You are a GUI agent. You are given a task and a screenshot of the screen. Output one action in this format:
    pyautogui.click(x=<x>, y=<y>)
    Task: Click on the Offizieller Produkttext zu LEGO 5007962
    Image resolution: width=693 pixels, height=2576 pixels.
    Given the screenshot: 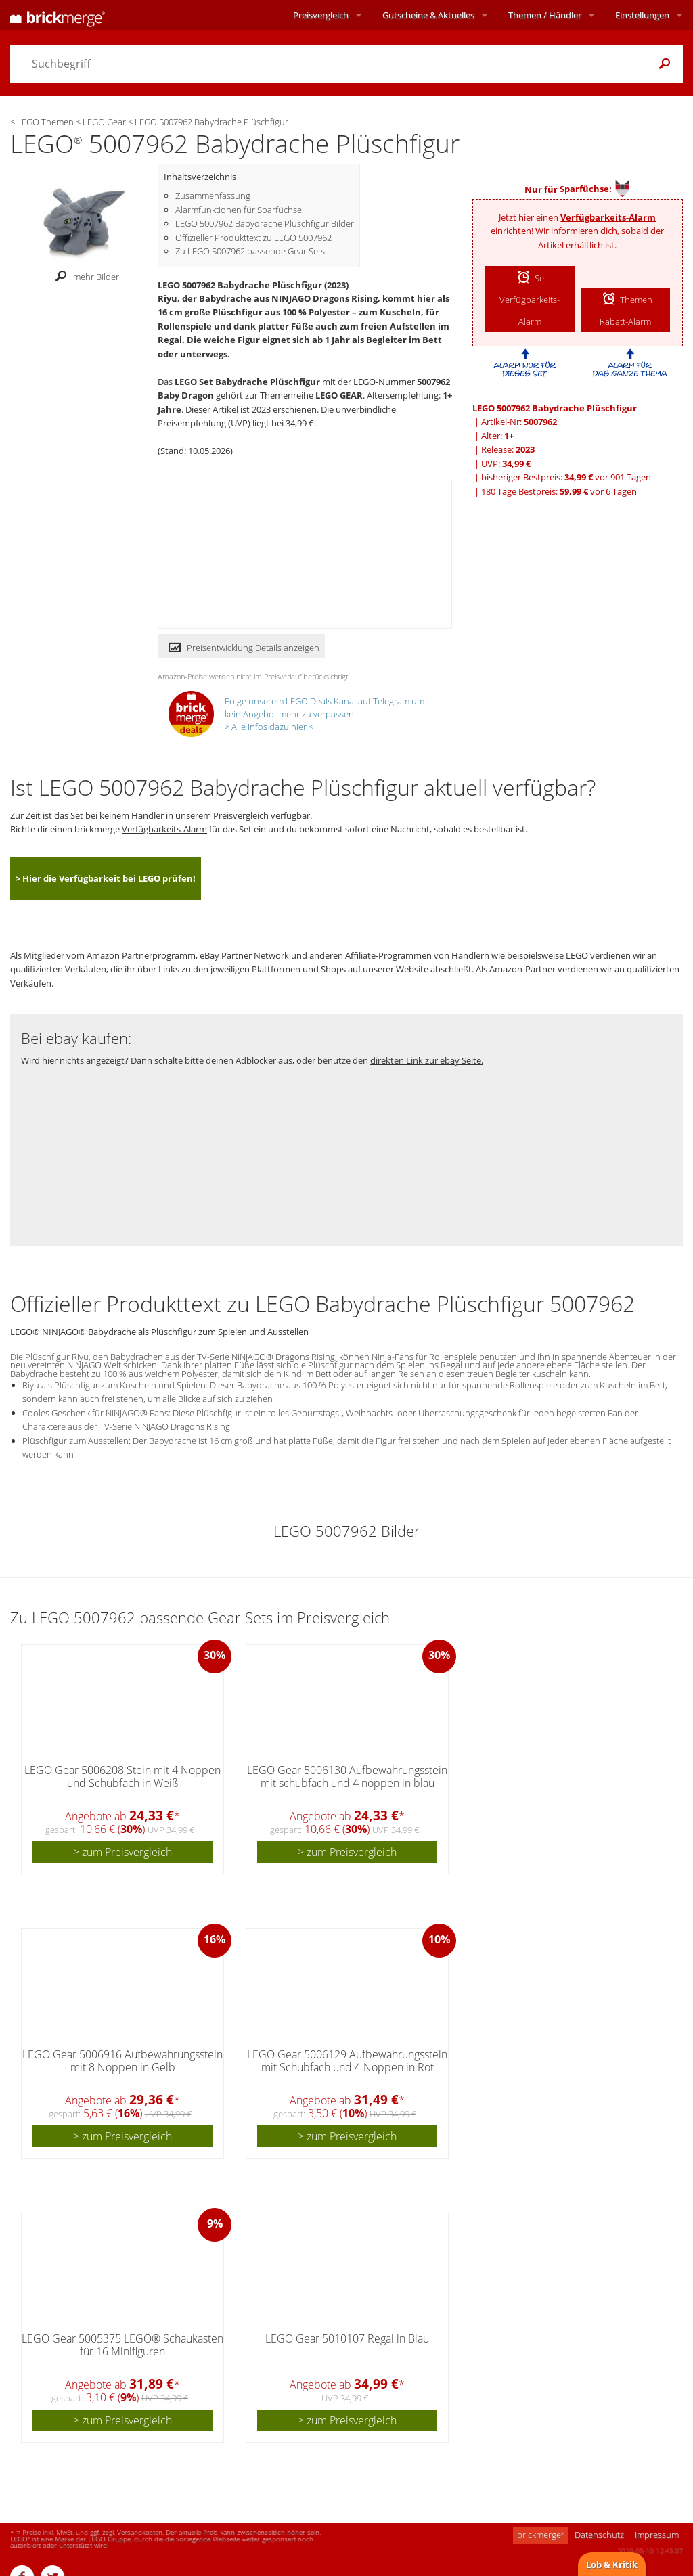 What is the action you would take?
    pyautogui.click(x=253, y=237)
    